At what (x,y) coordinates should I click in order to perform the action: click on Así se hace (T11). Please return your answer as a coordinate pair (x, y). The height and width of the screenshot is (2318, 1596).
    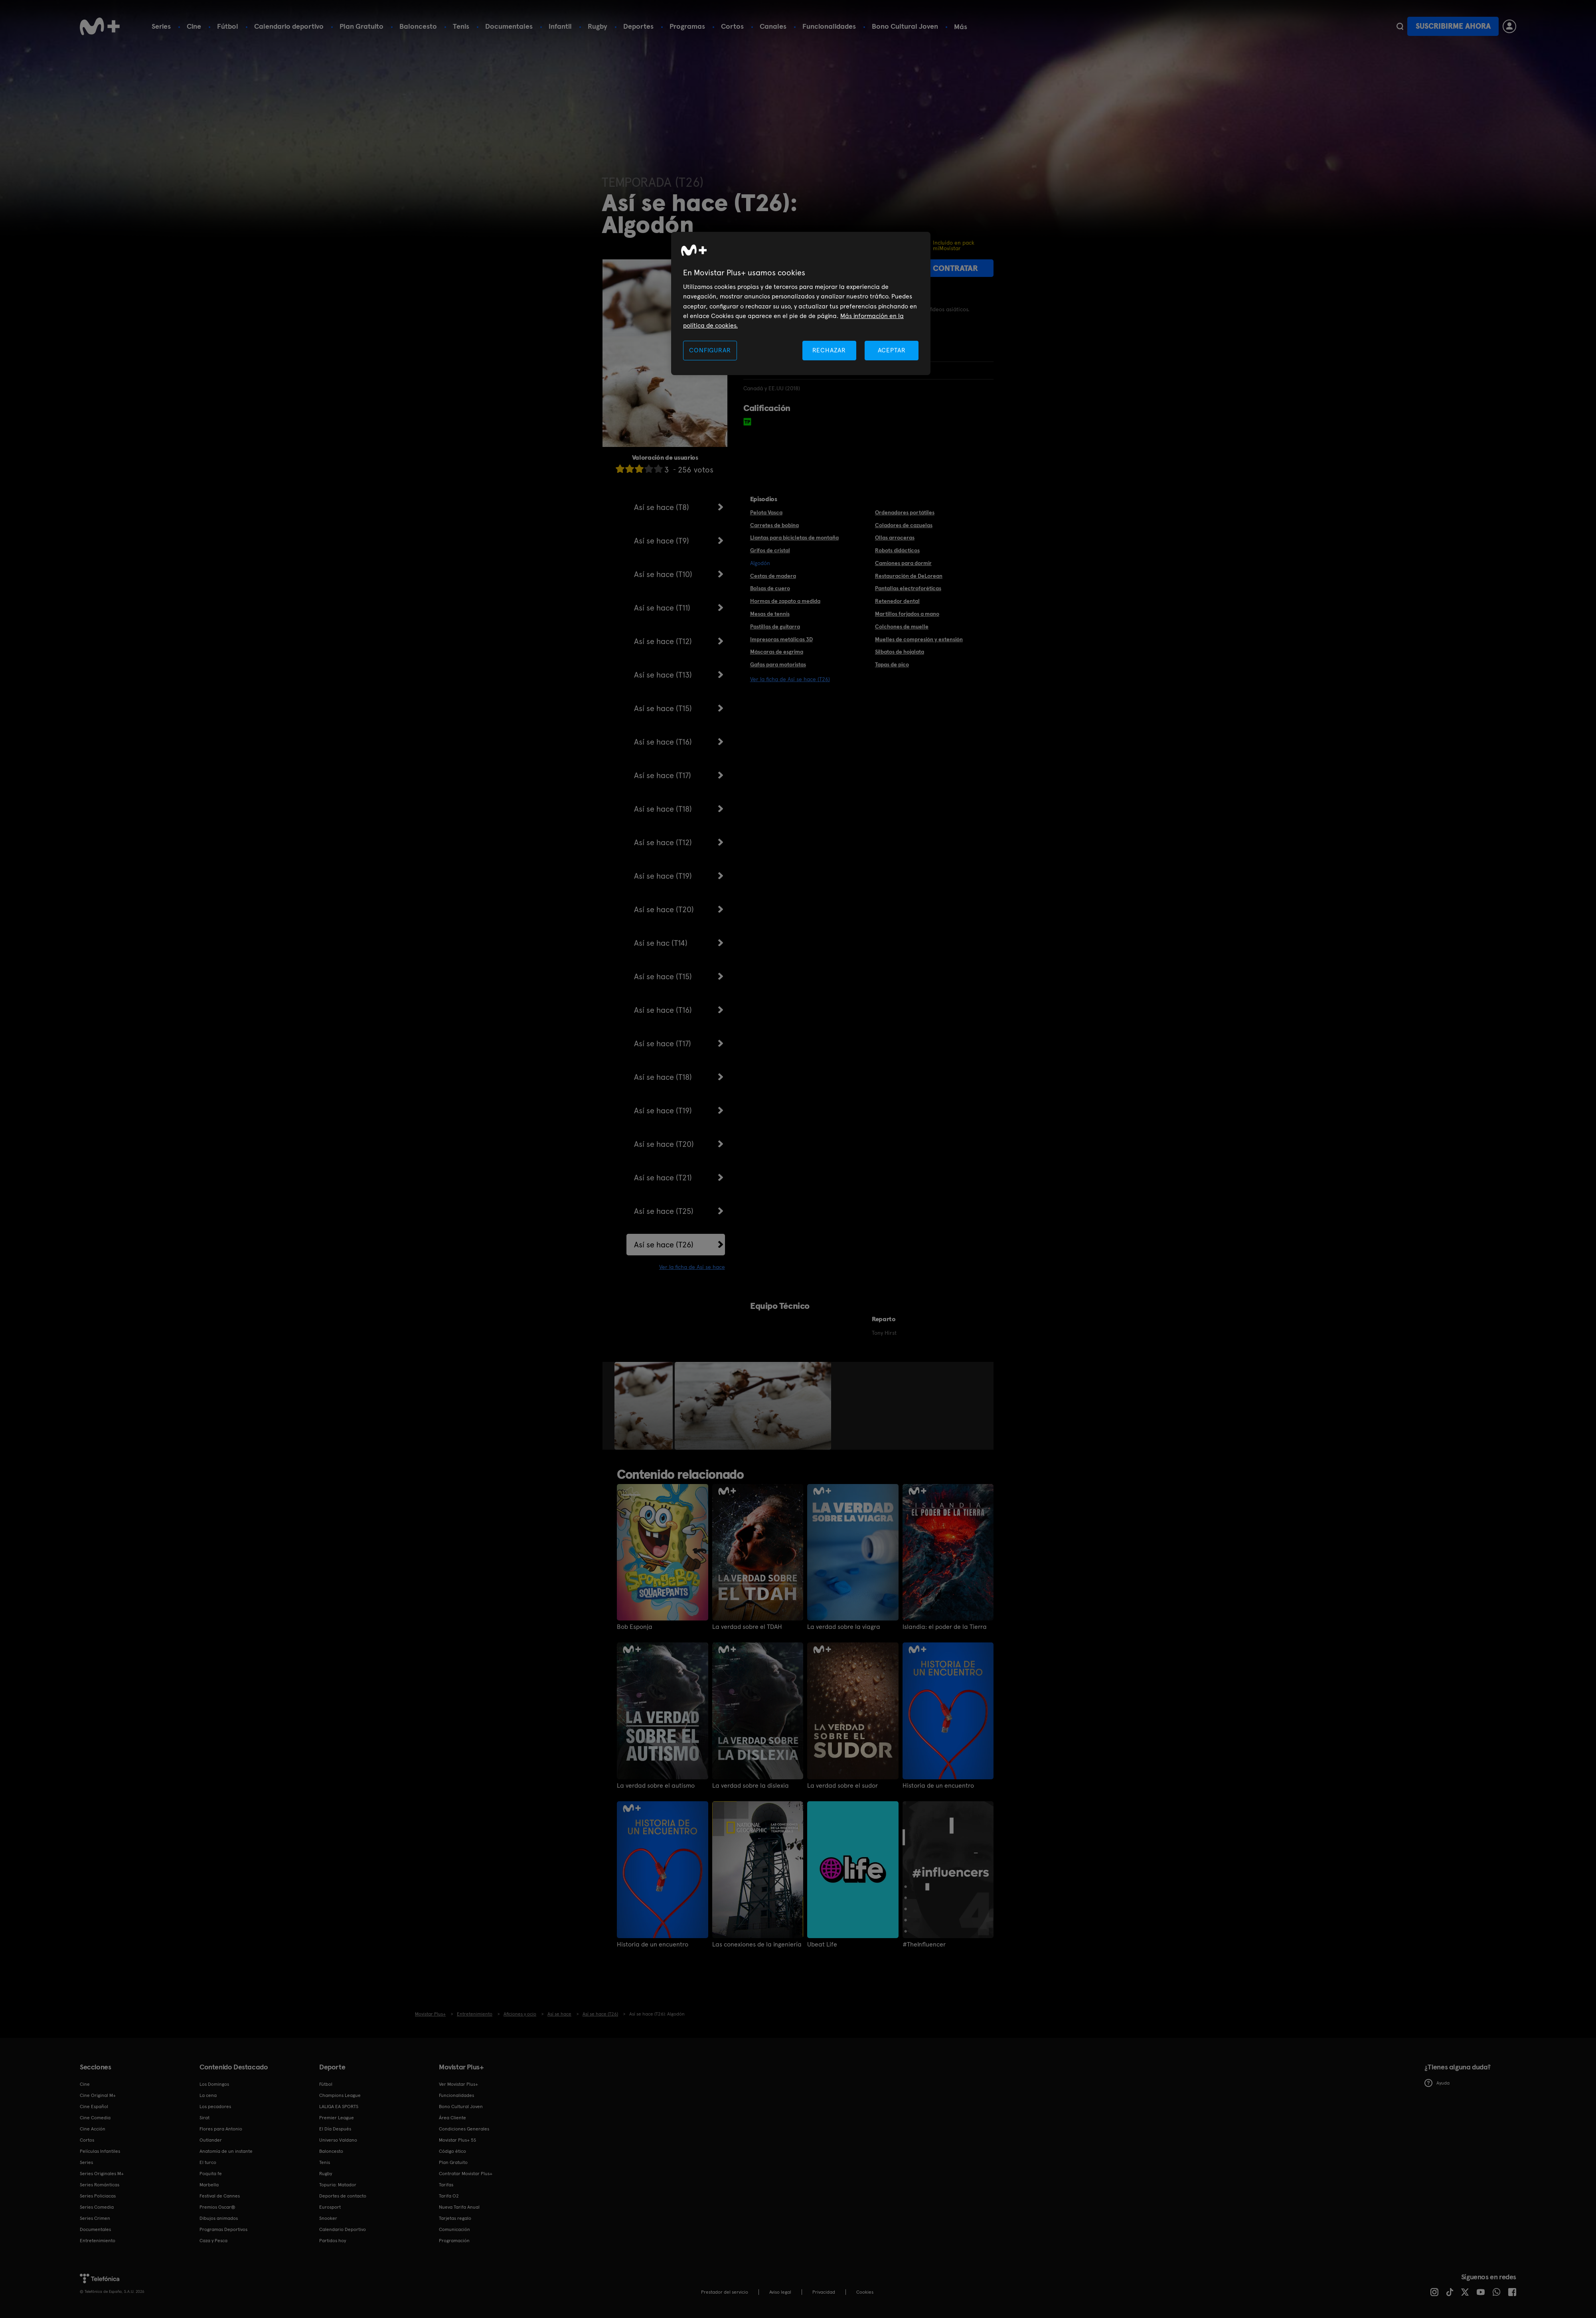
    Looking at the image, I should click on (662, 608).